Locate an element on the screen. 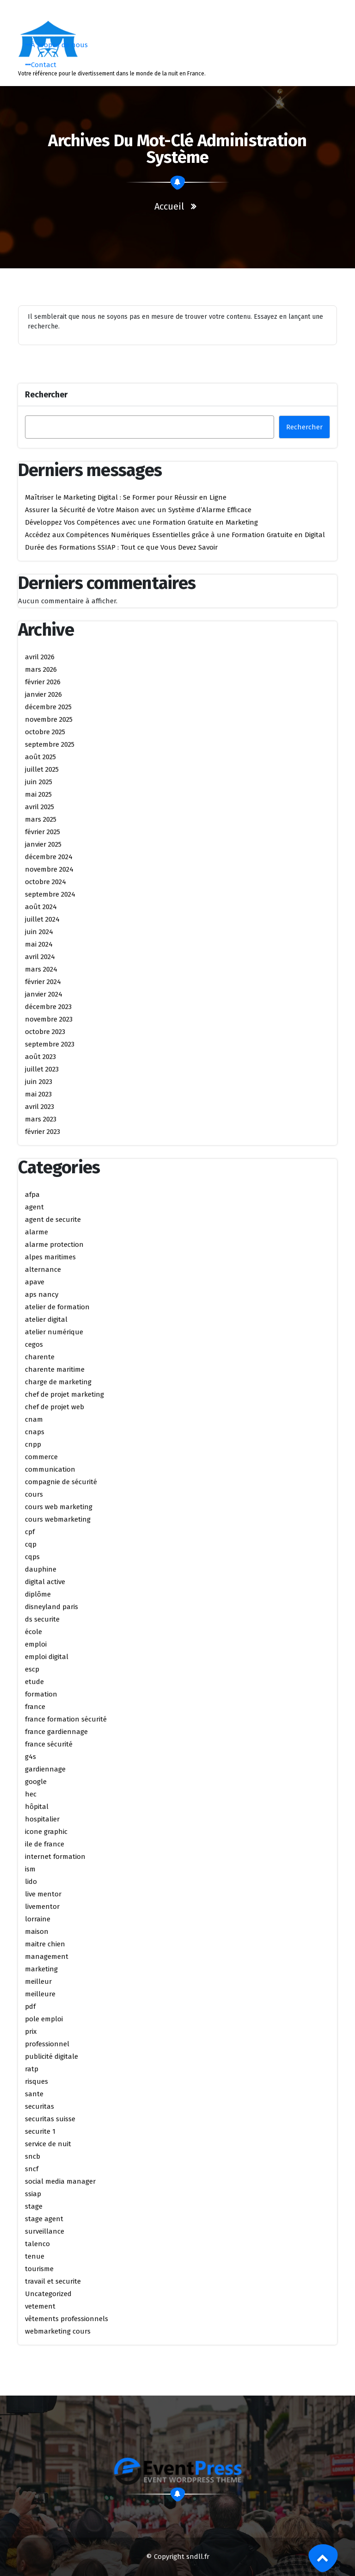  juillet 2023 is located at coordinates (42, 1069).